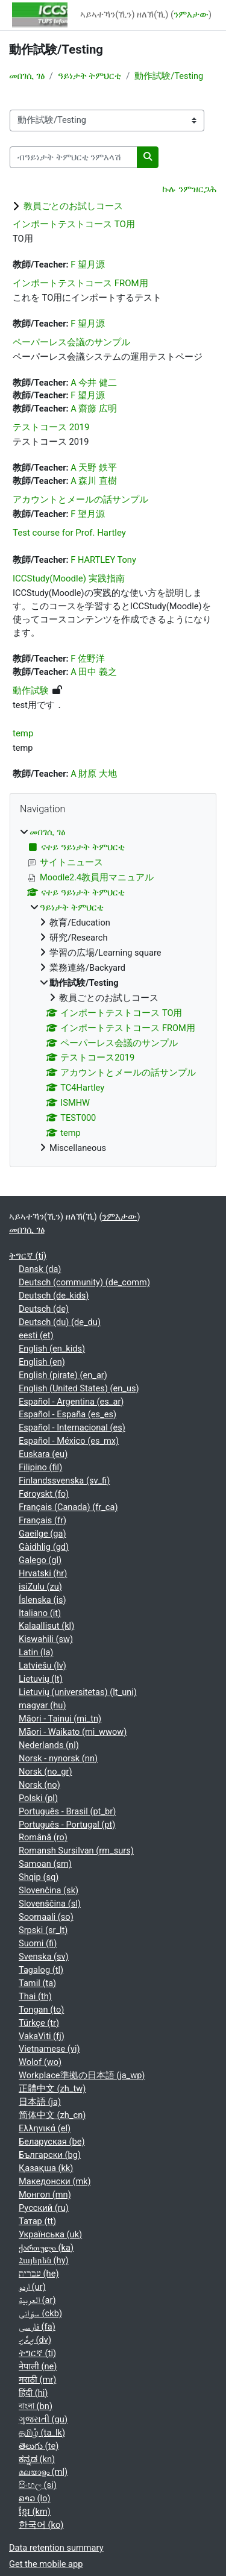 The image size is (226, 2576). Describe the element at coordinates (103, 559) in the screenshot. I see `F HARTLEY Tony` at that location.